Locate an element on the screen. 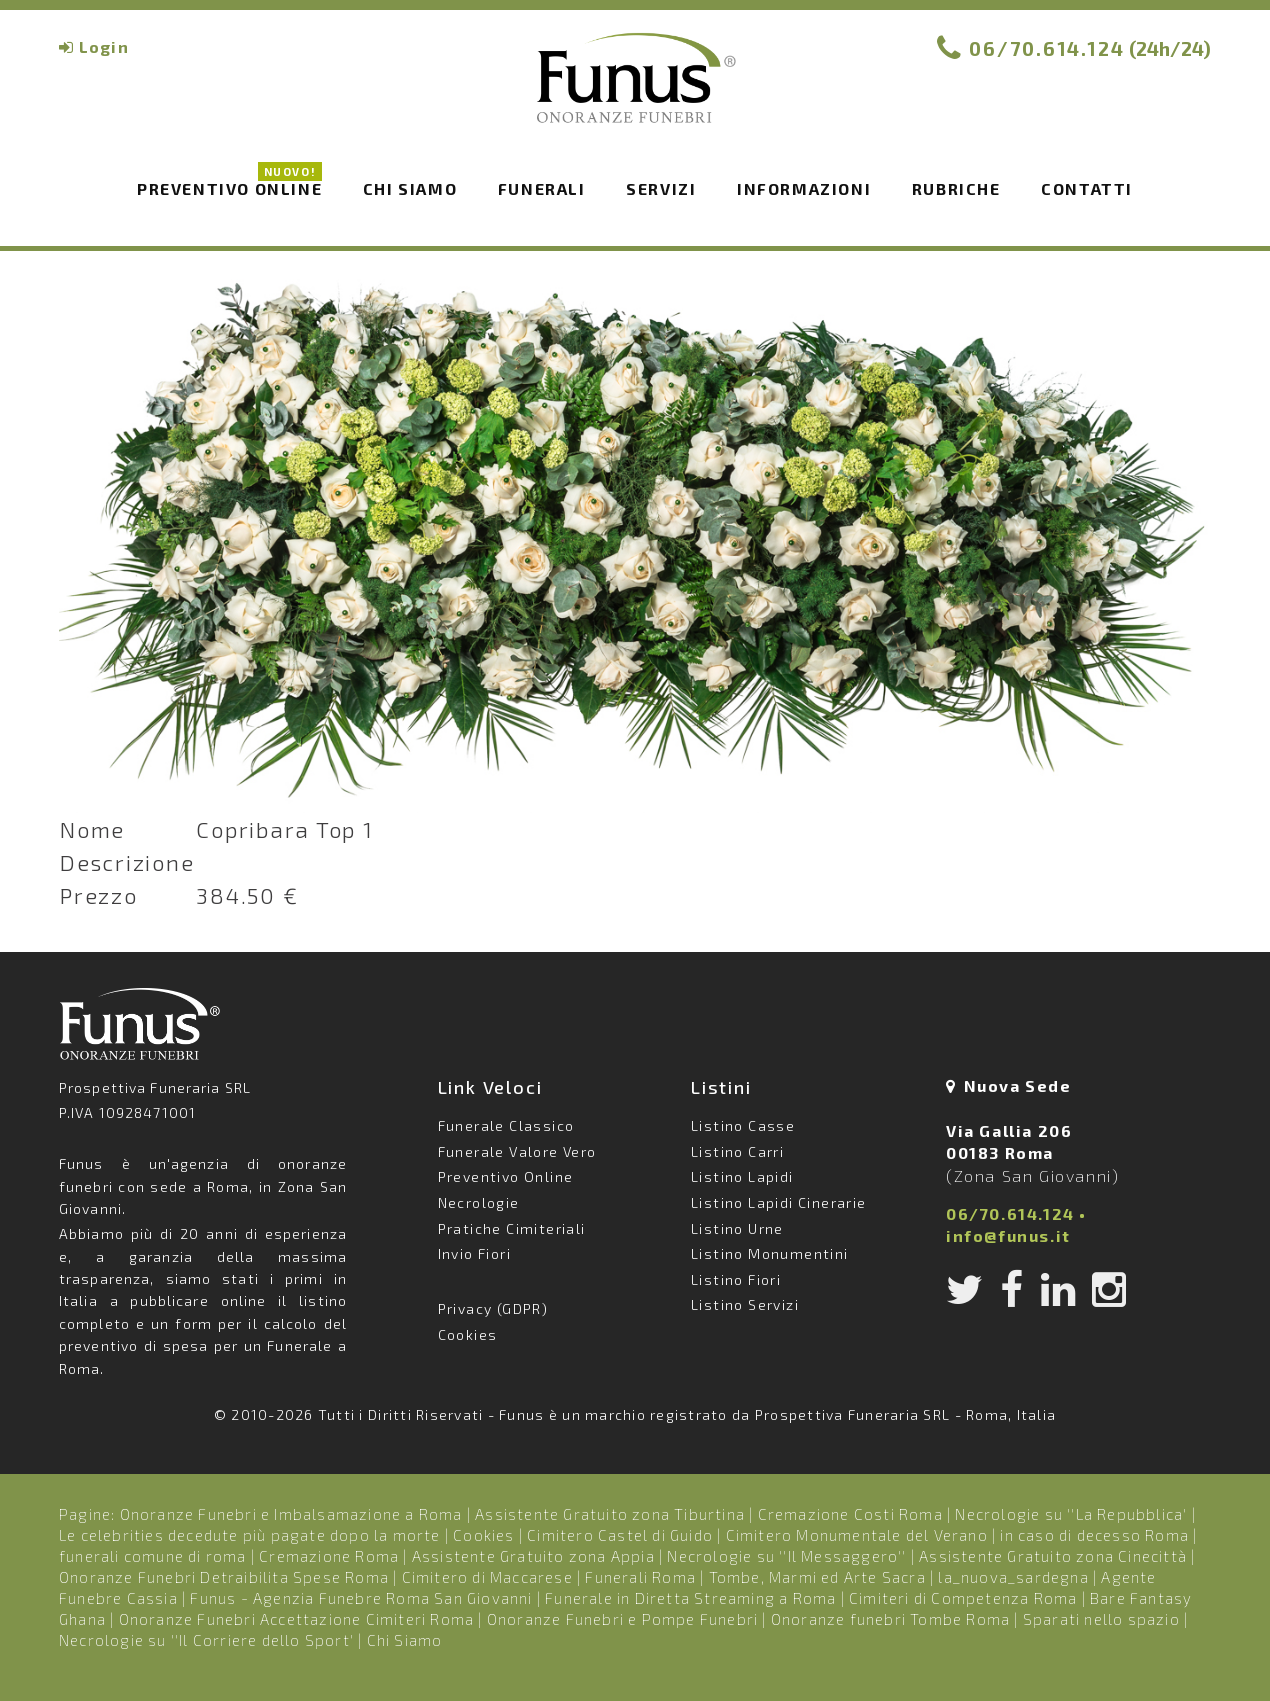 The width and height of the screenshot is (1270, 1701). Listino Lapidi Cinerarie is located at coordinates (779, 1202).